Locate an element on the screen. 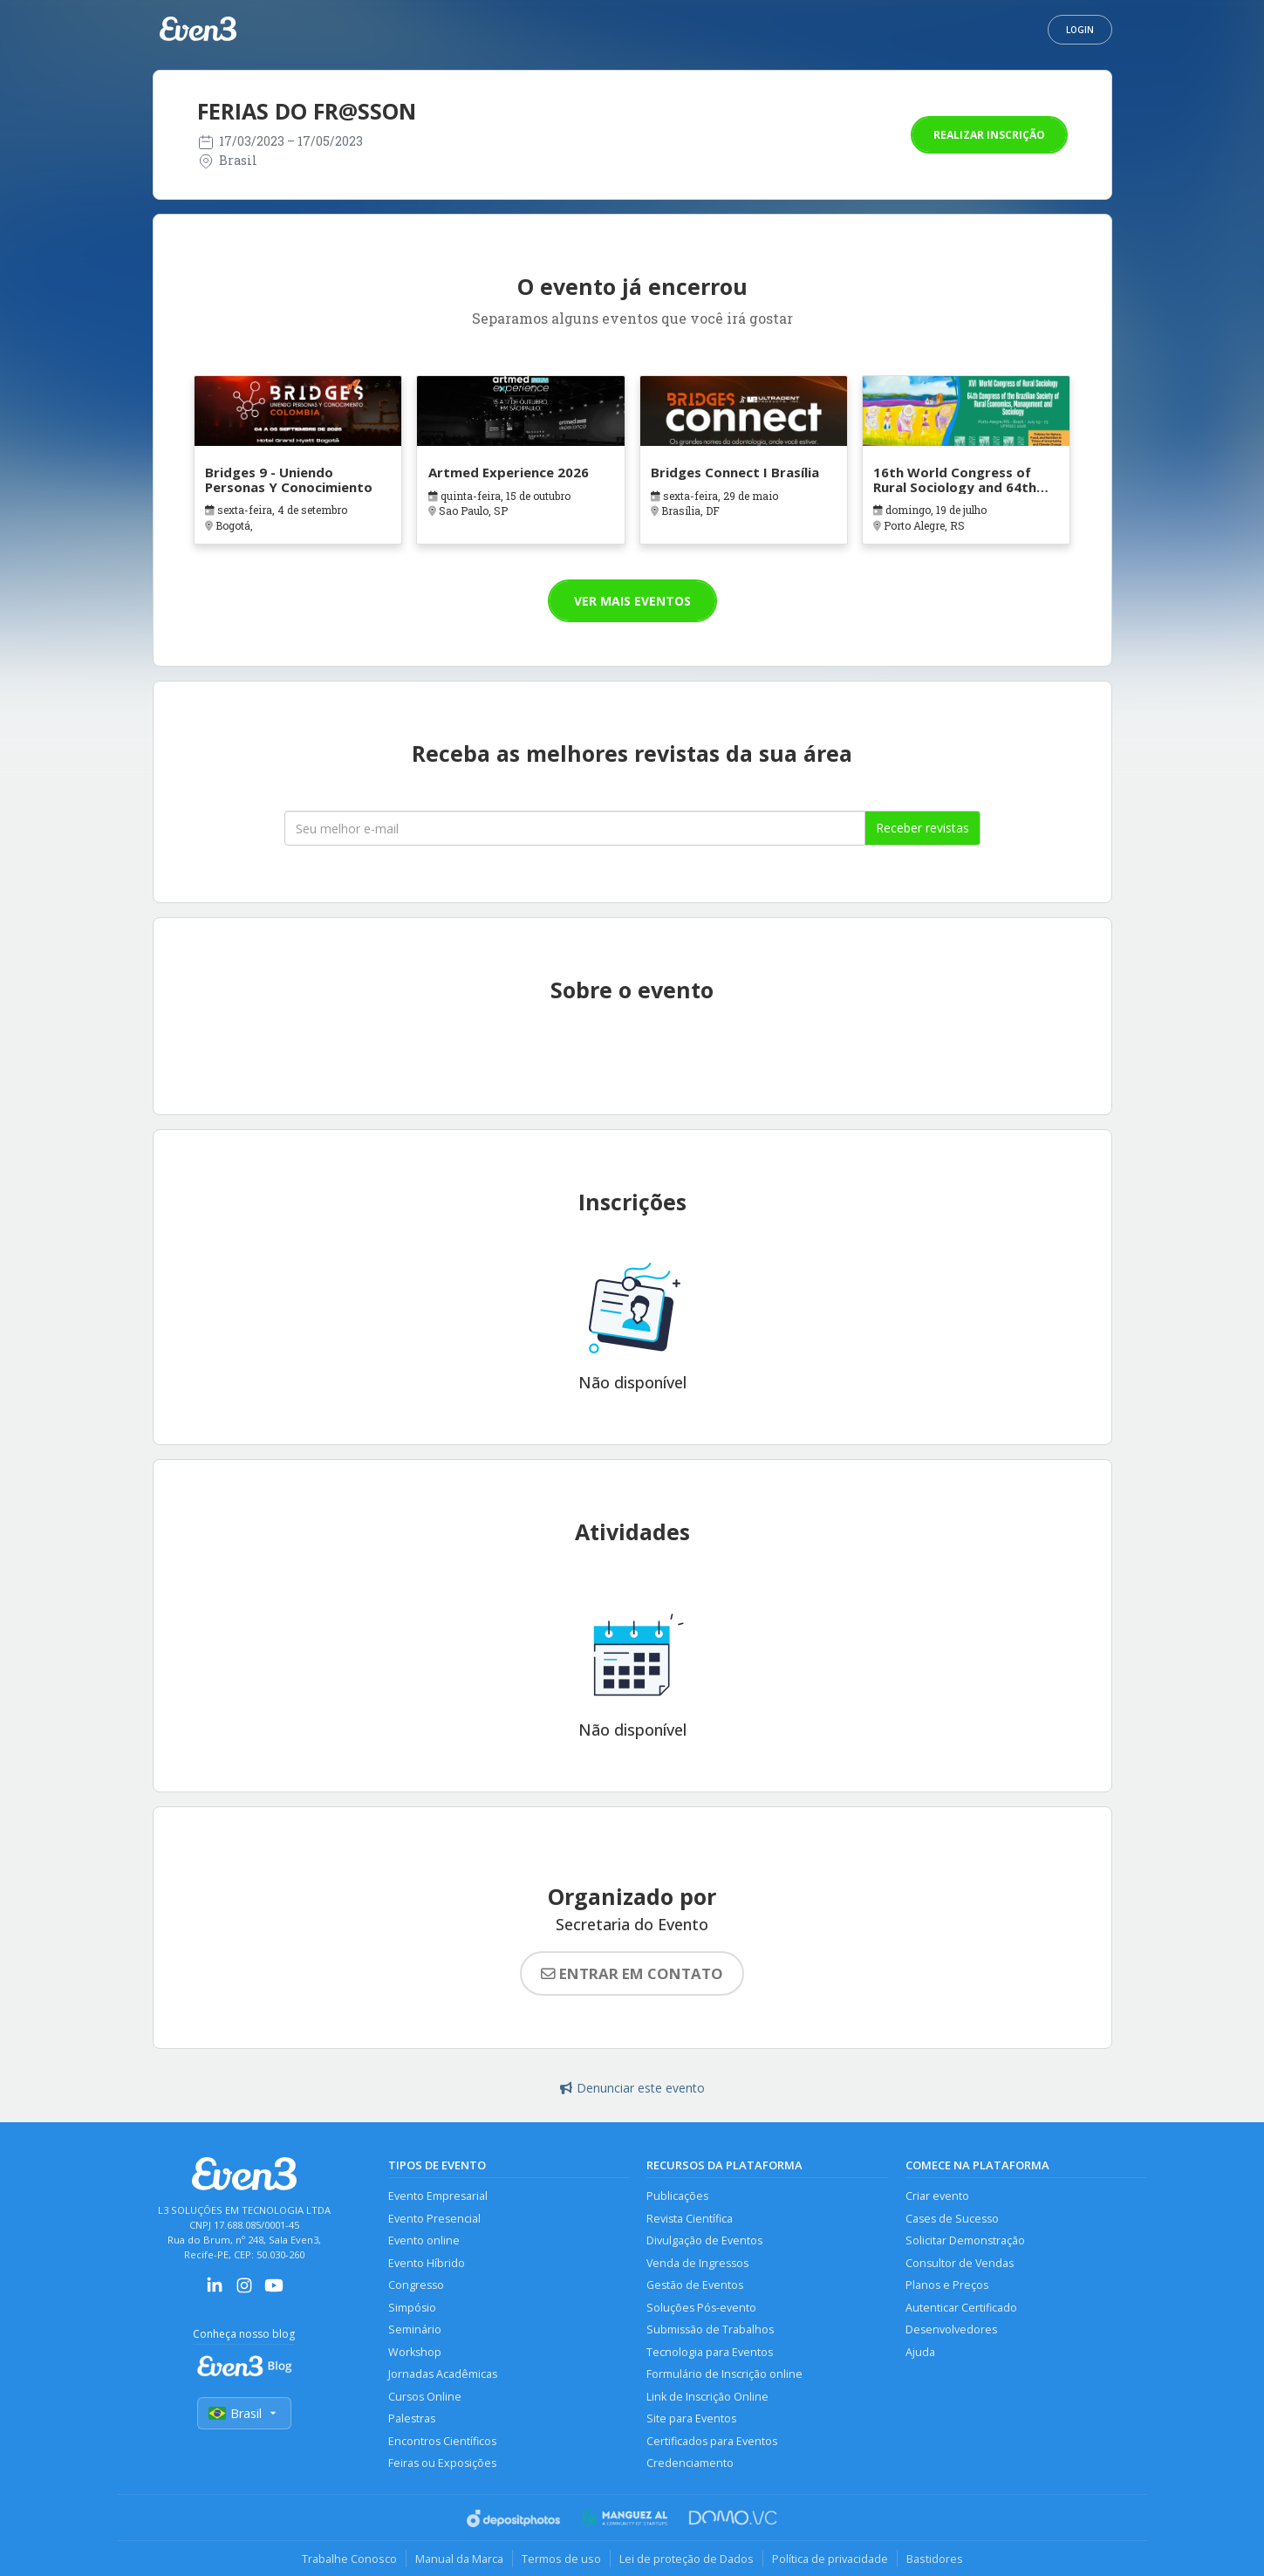 This screenshot has height=2576, width=1264. Autenticar Certificado is located at coordinates (961, 2307).